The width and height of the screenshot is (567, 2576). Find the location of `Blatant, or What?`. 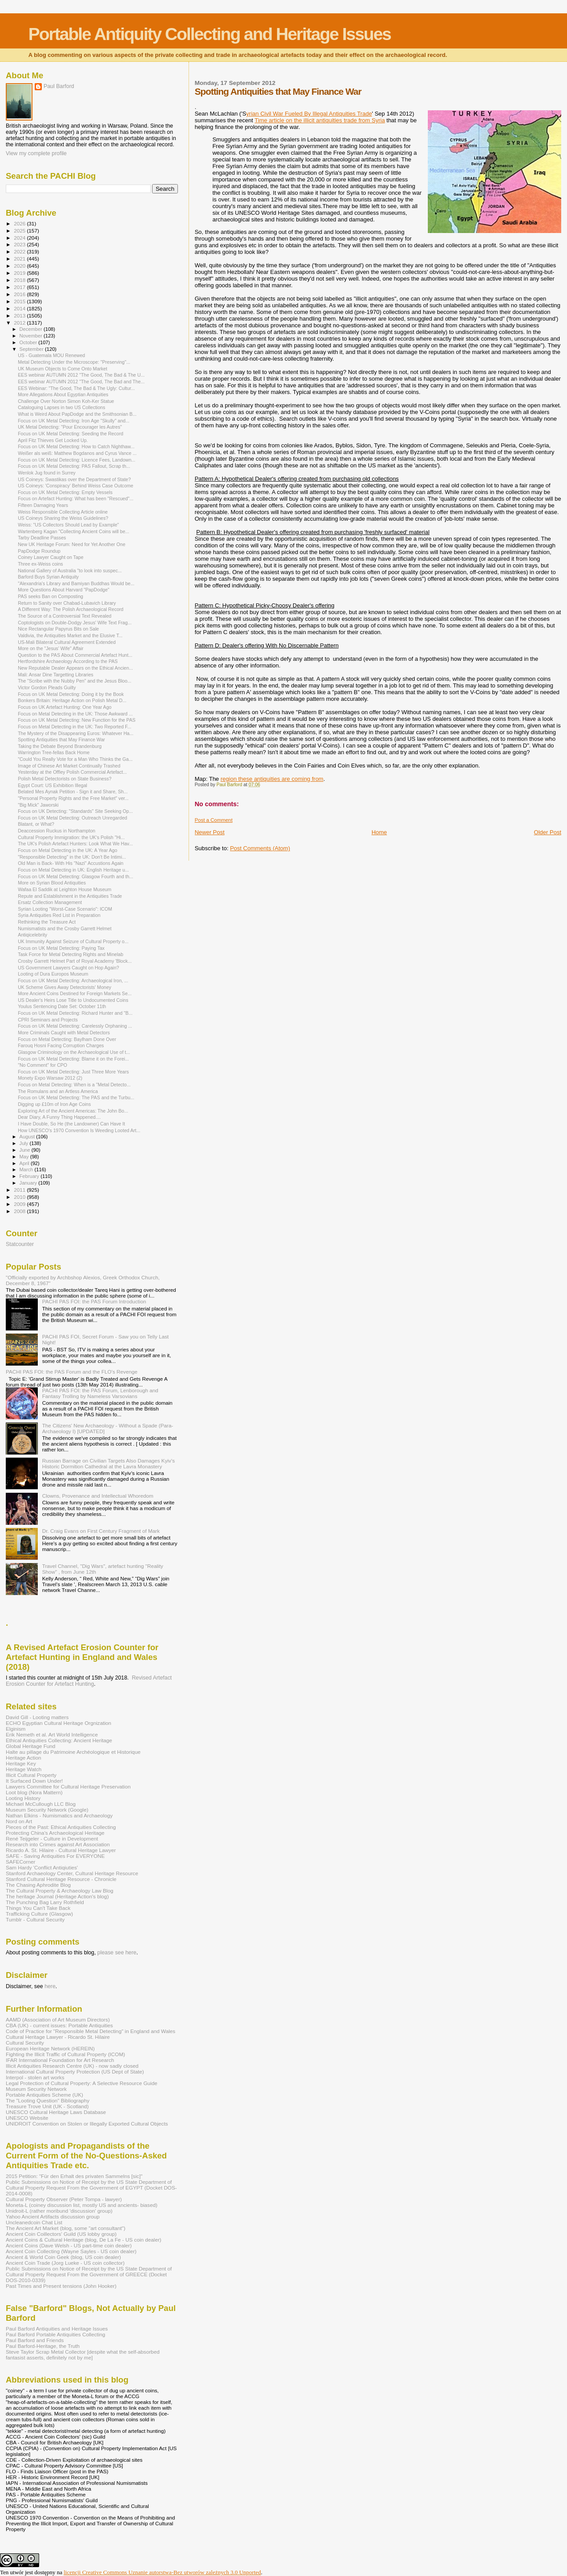

Blatant, or What? is located at coordinates (36, 824).